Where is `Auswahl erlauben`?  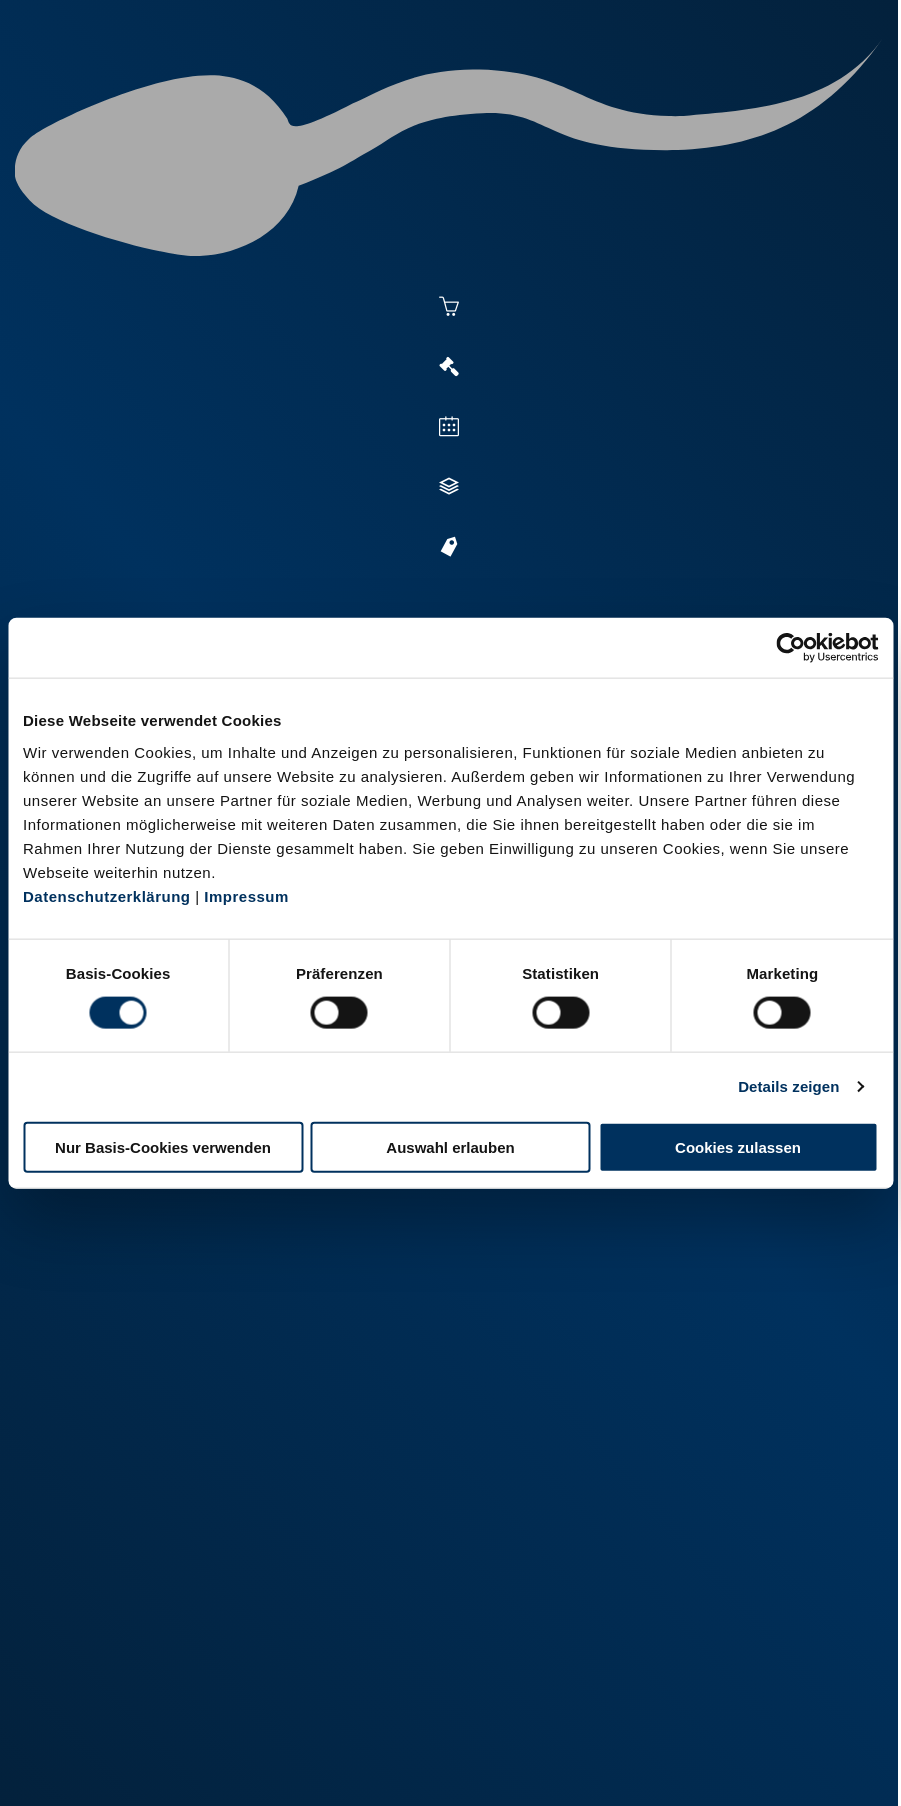
Auswahl erlauben is located at coordinates (450, 1146).